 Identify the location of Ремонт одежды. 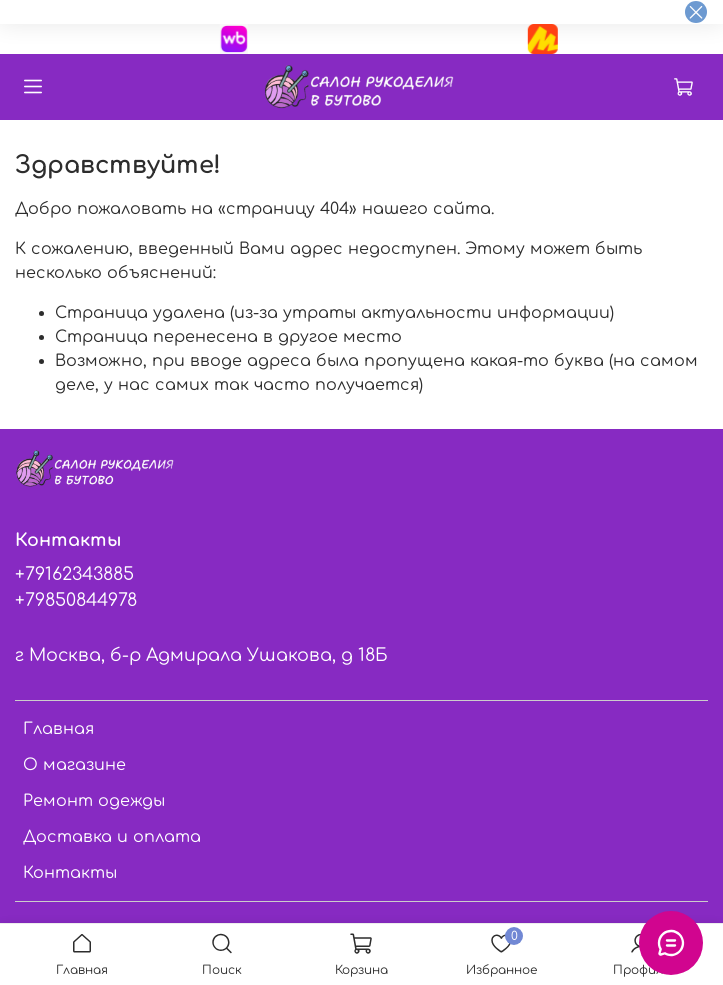
(94, 801).